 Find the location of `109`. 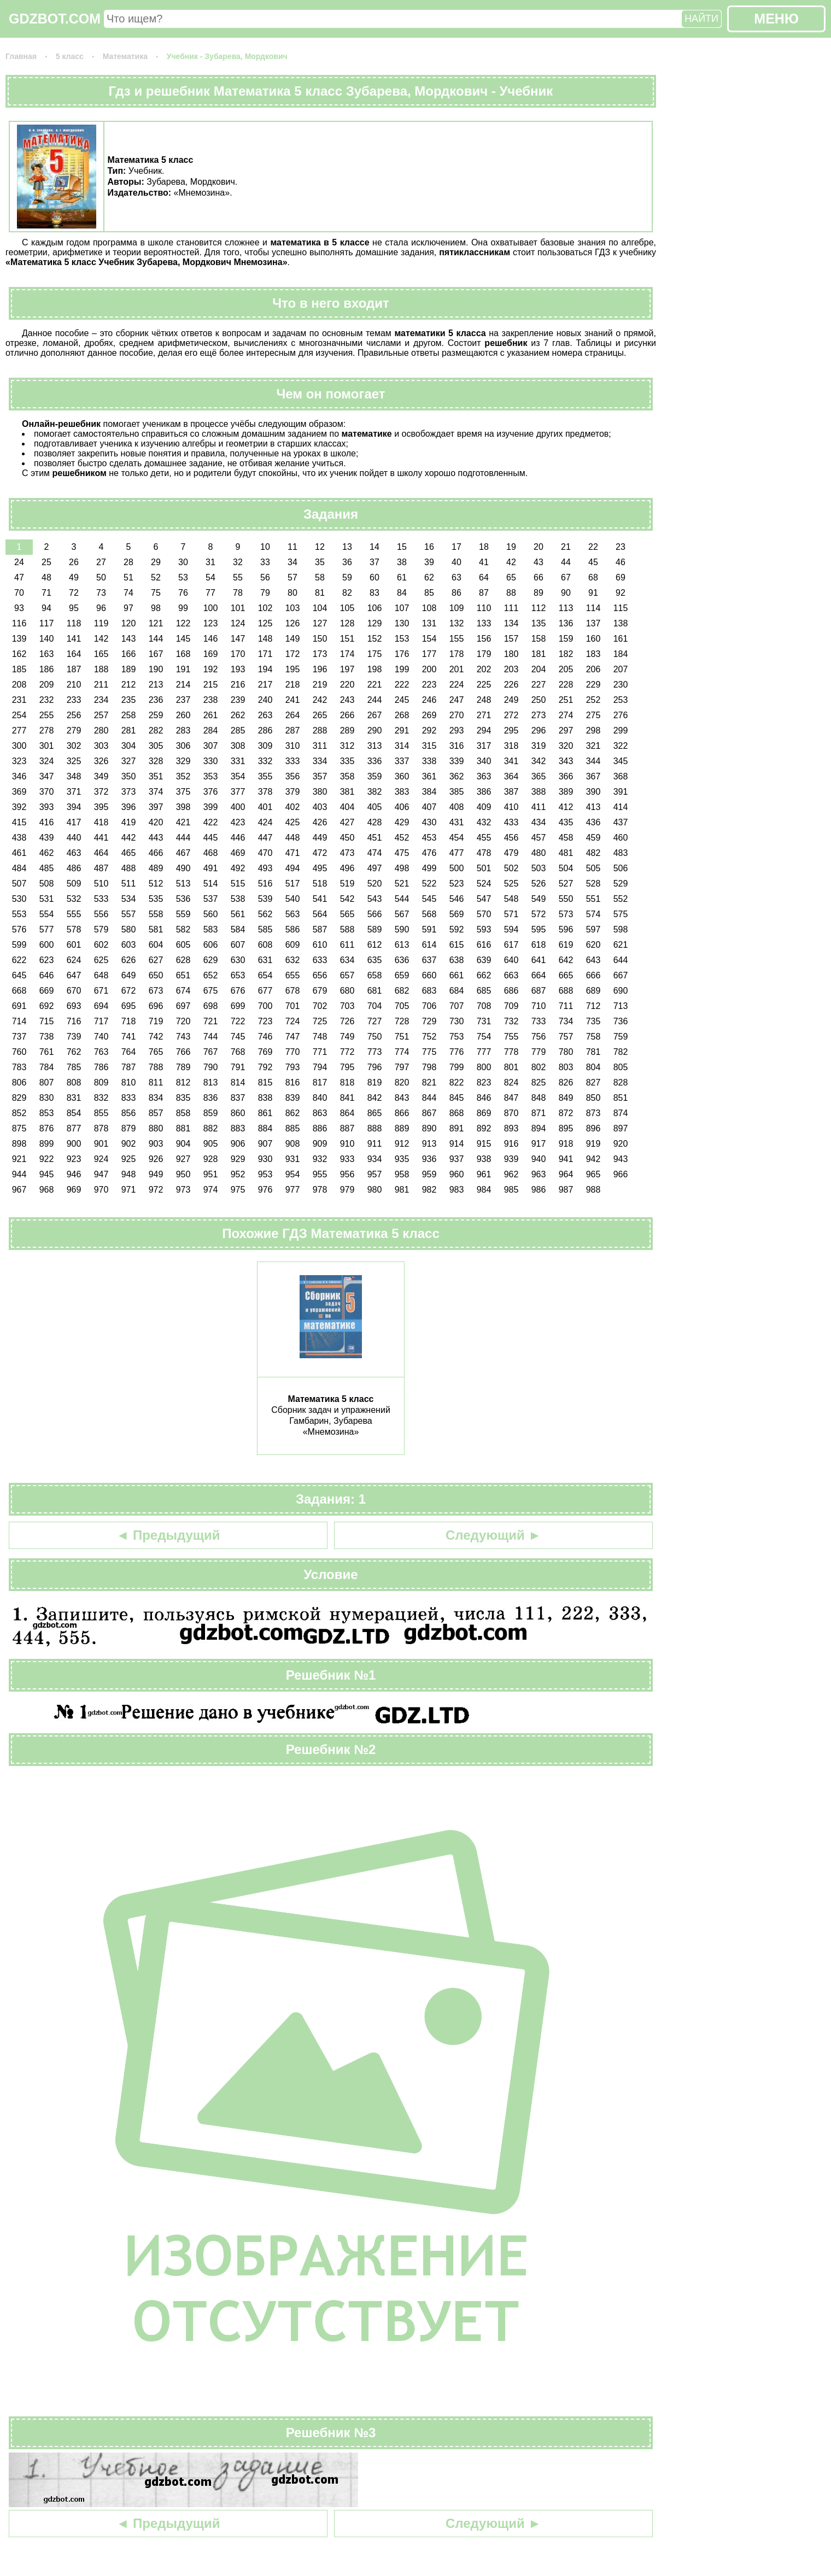

109 is located at coordinates (456, 608).